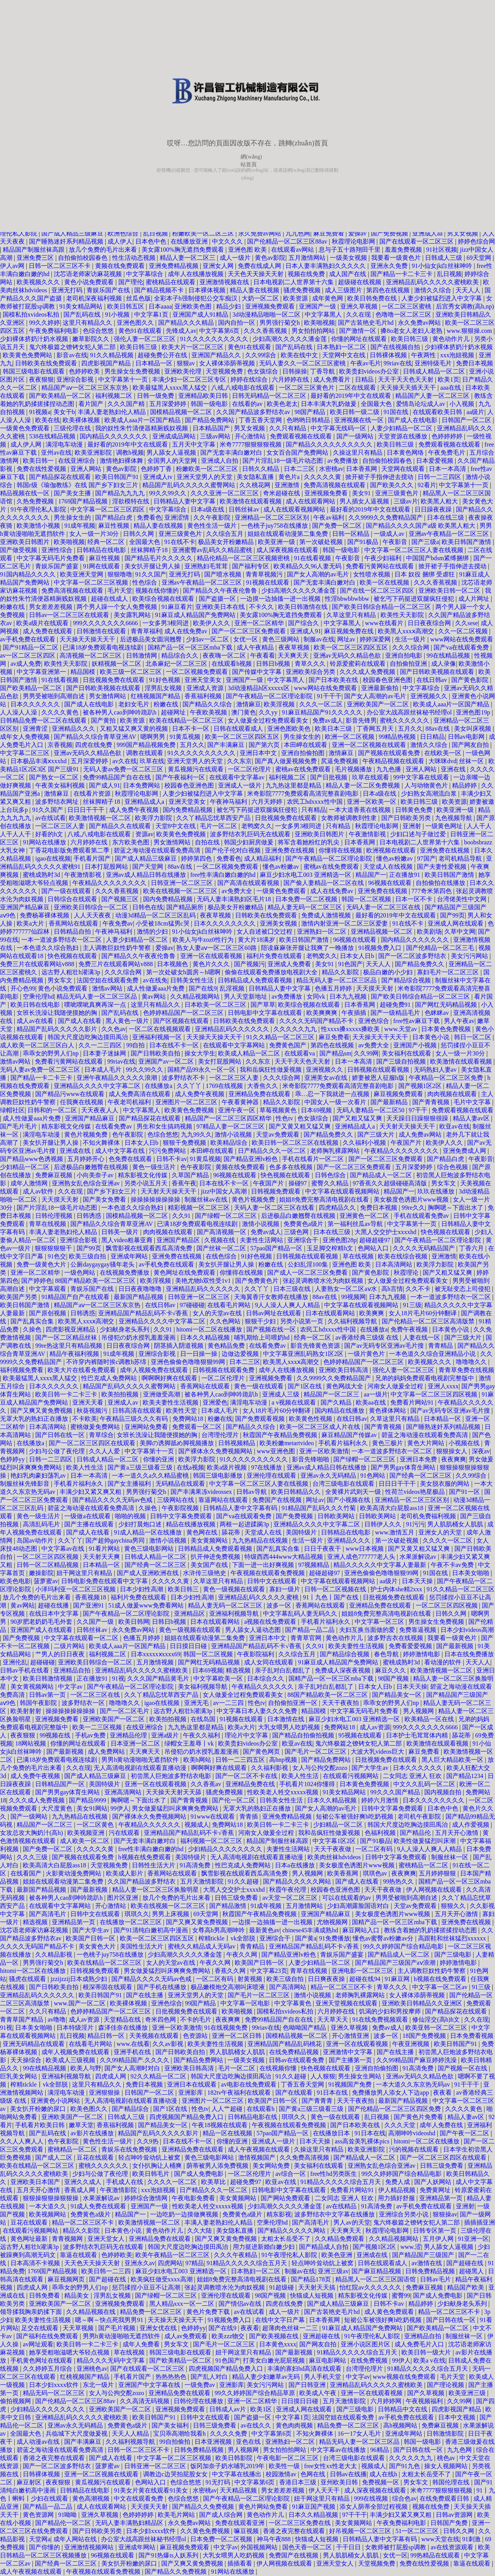 This screenshot has width=495, height=2576. What do you see at coordinates (333, 2092) in the screenshot?
I see `91日本在线` at bounding box center [333, 2092].